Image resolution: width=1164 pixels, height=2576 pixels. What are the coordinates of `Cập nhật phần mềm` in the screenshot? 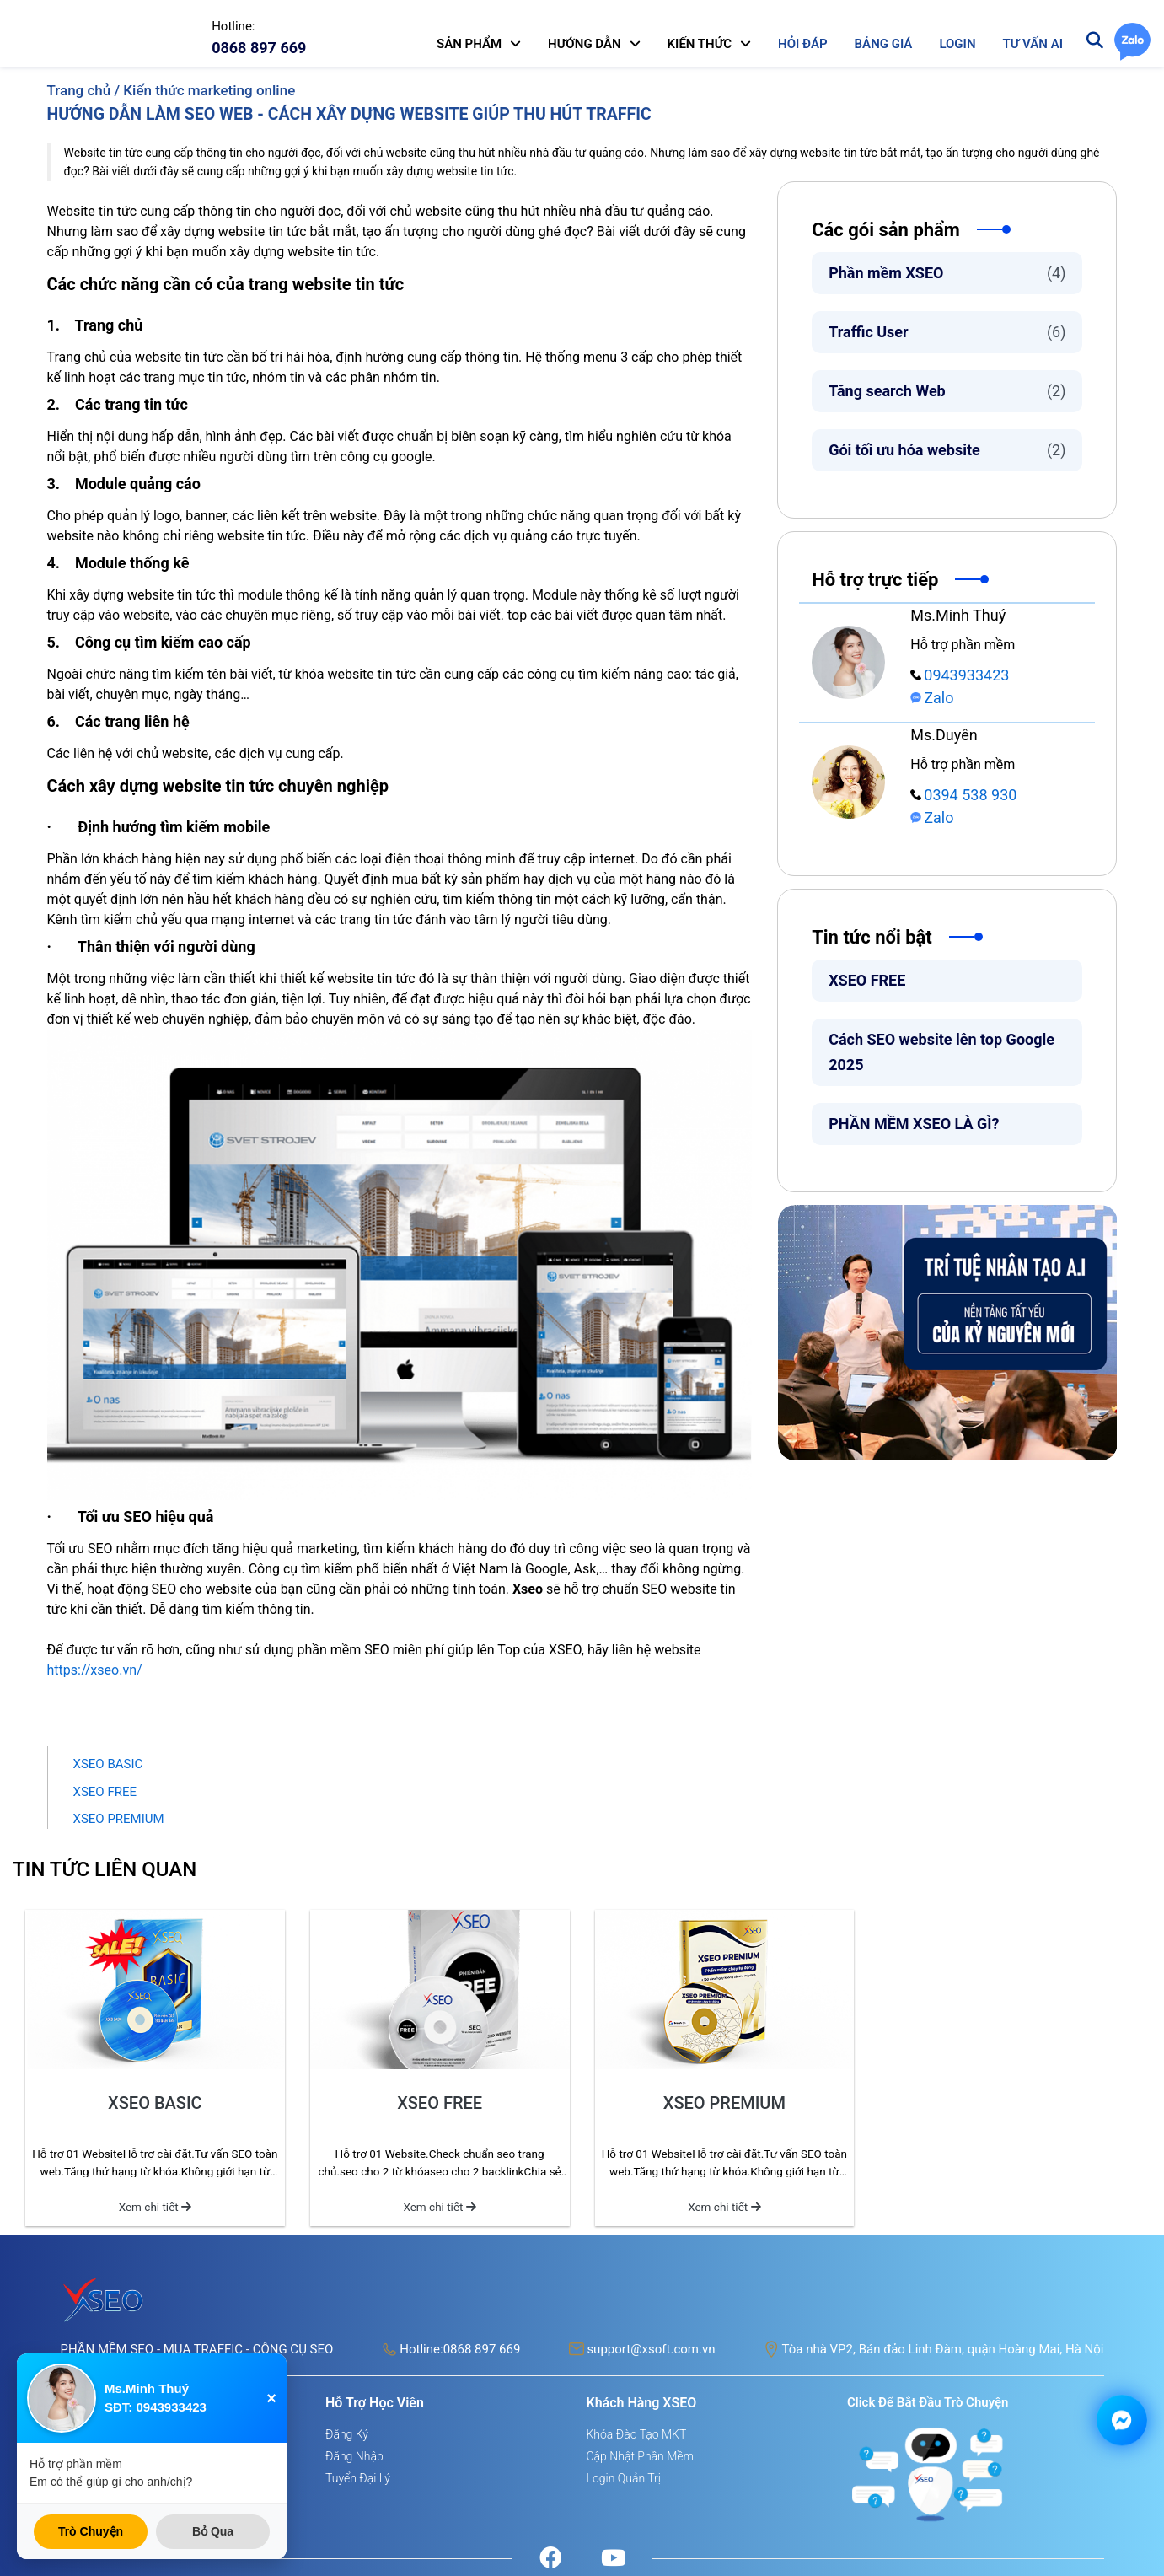 It's located at (640, 2456).